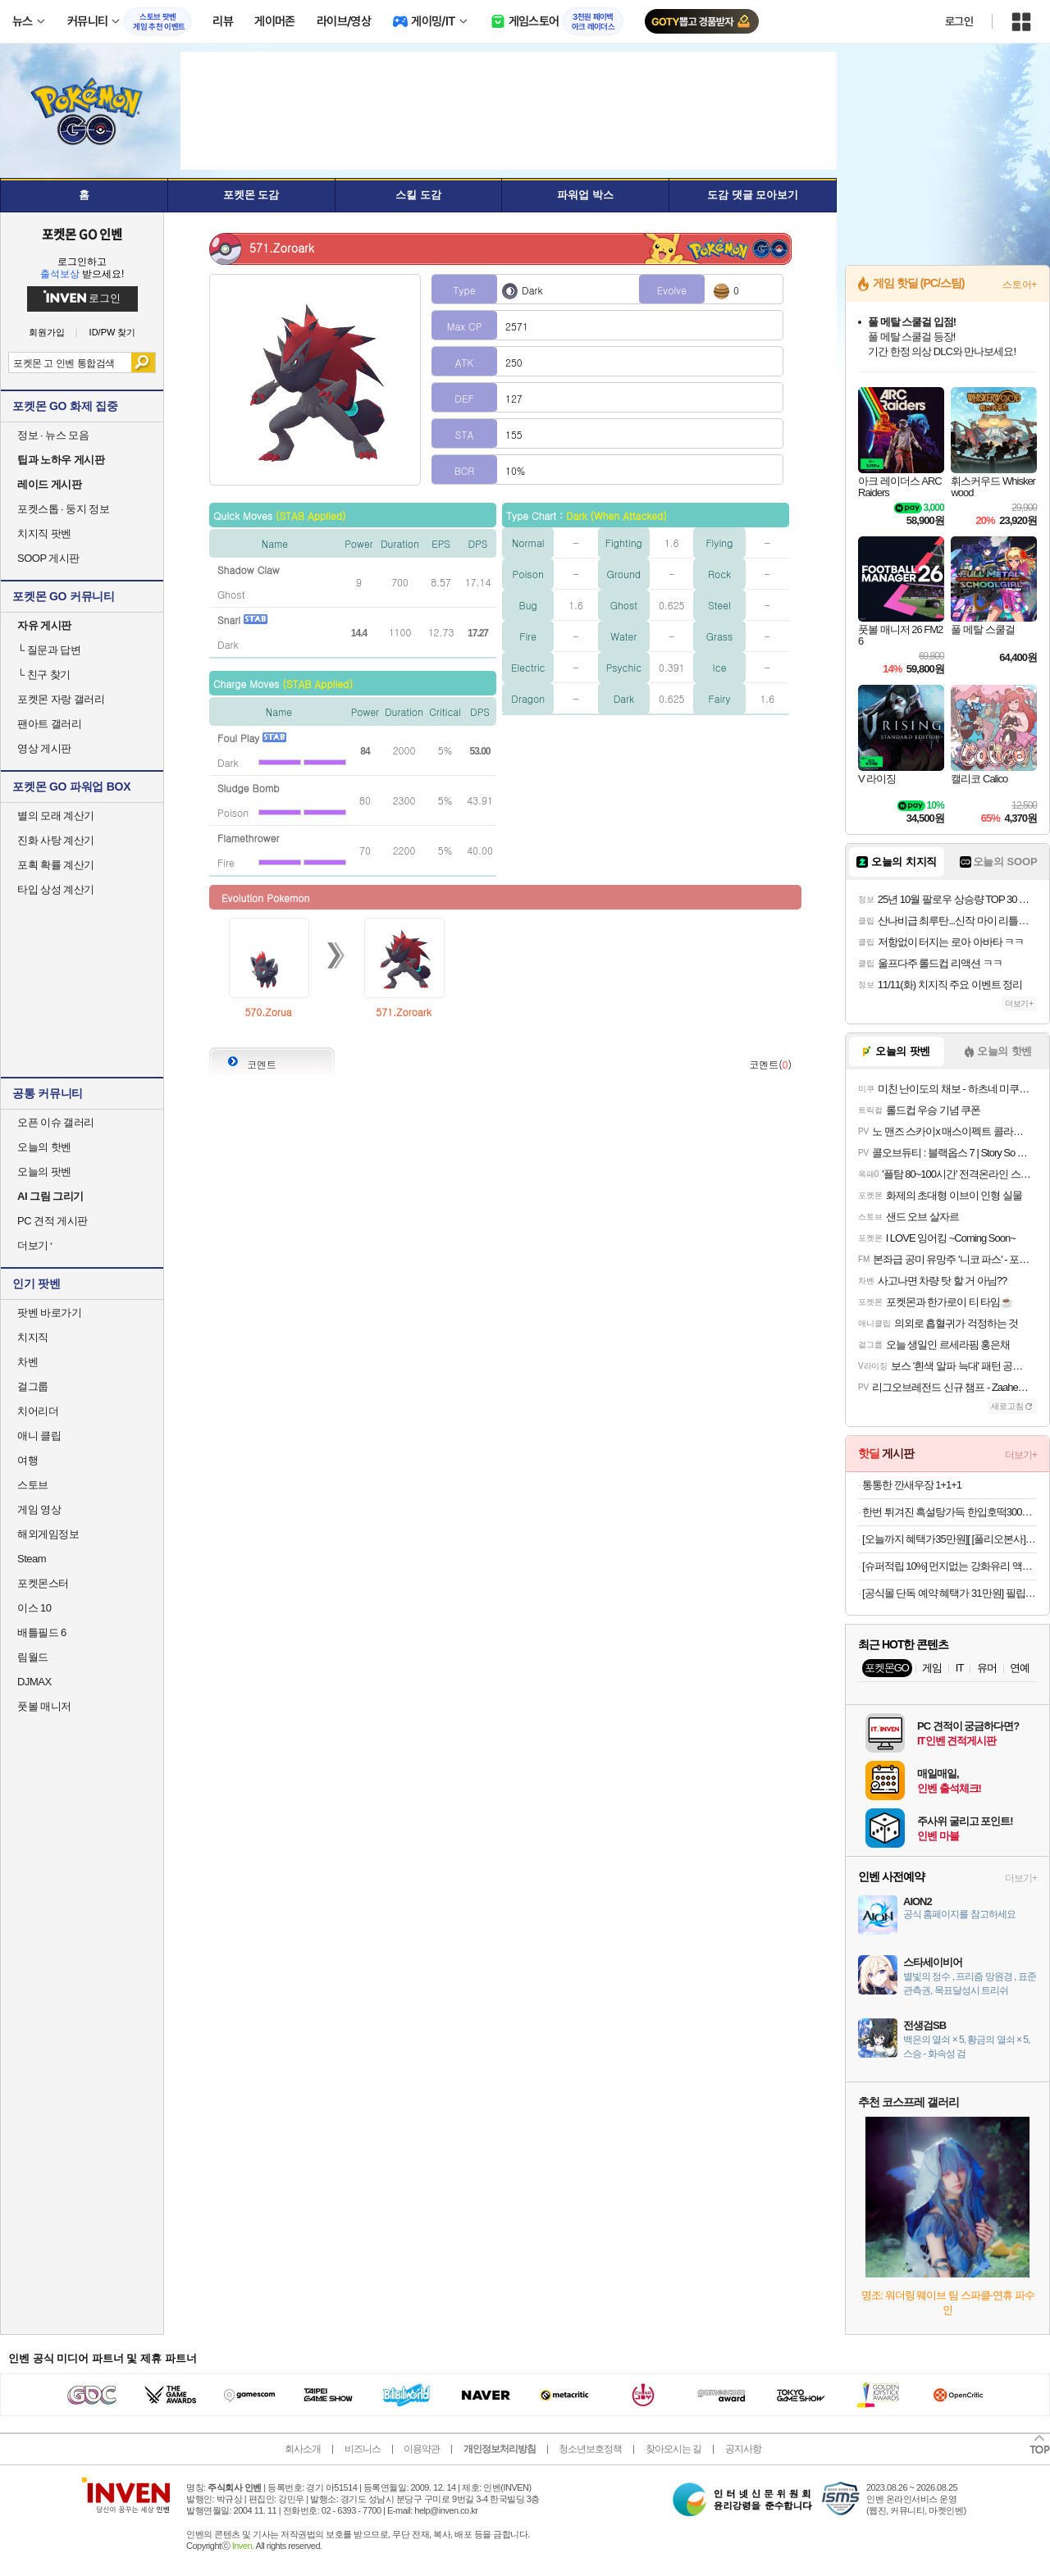  Describe the element at coordinates (55, 840) in the screenshot. I see `진화 사탕 계산기` at that location.